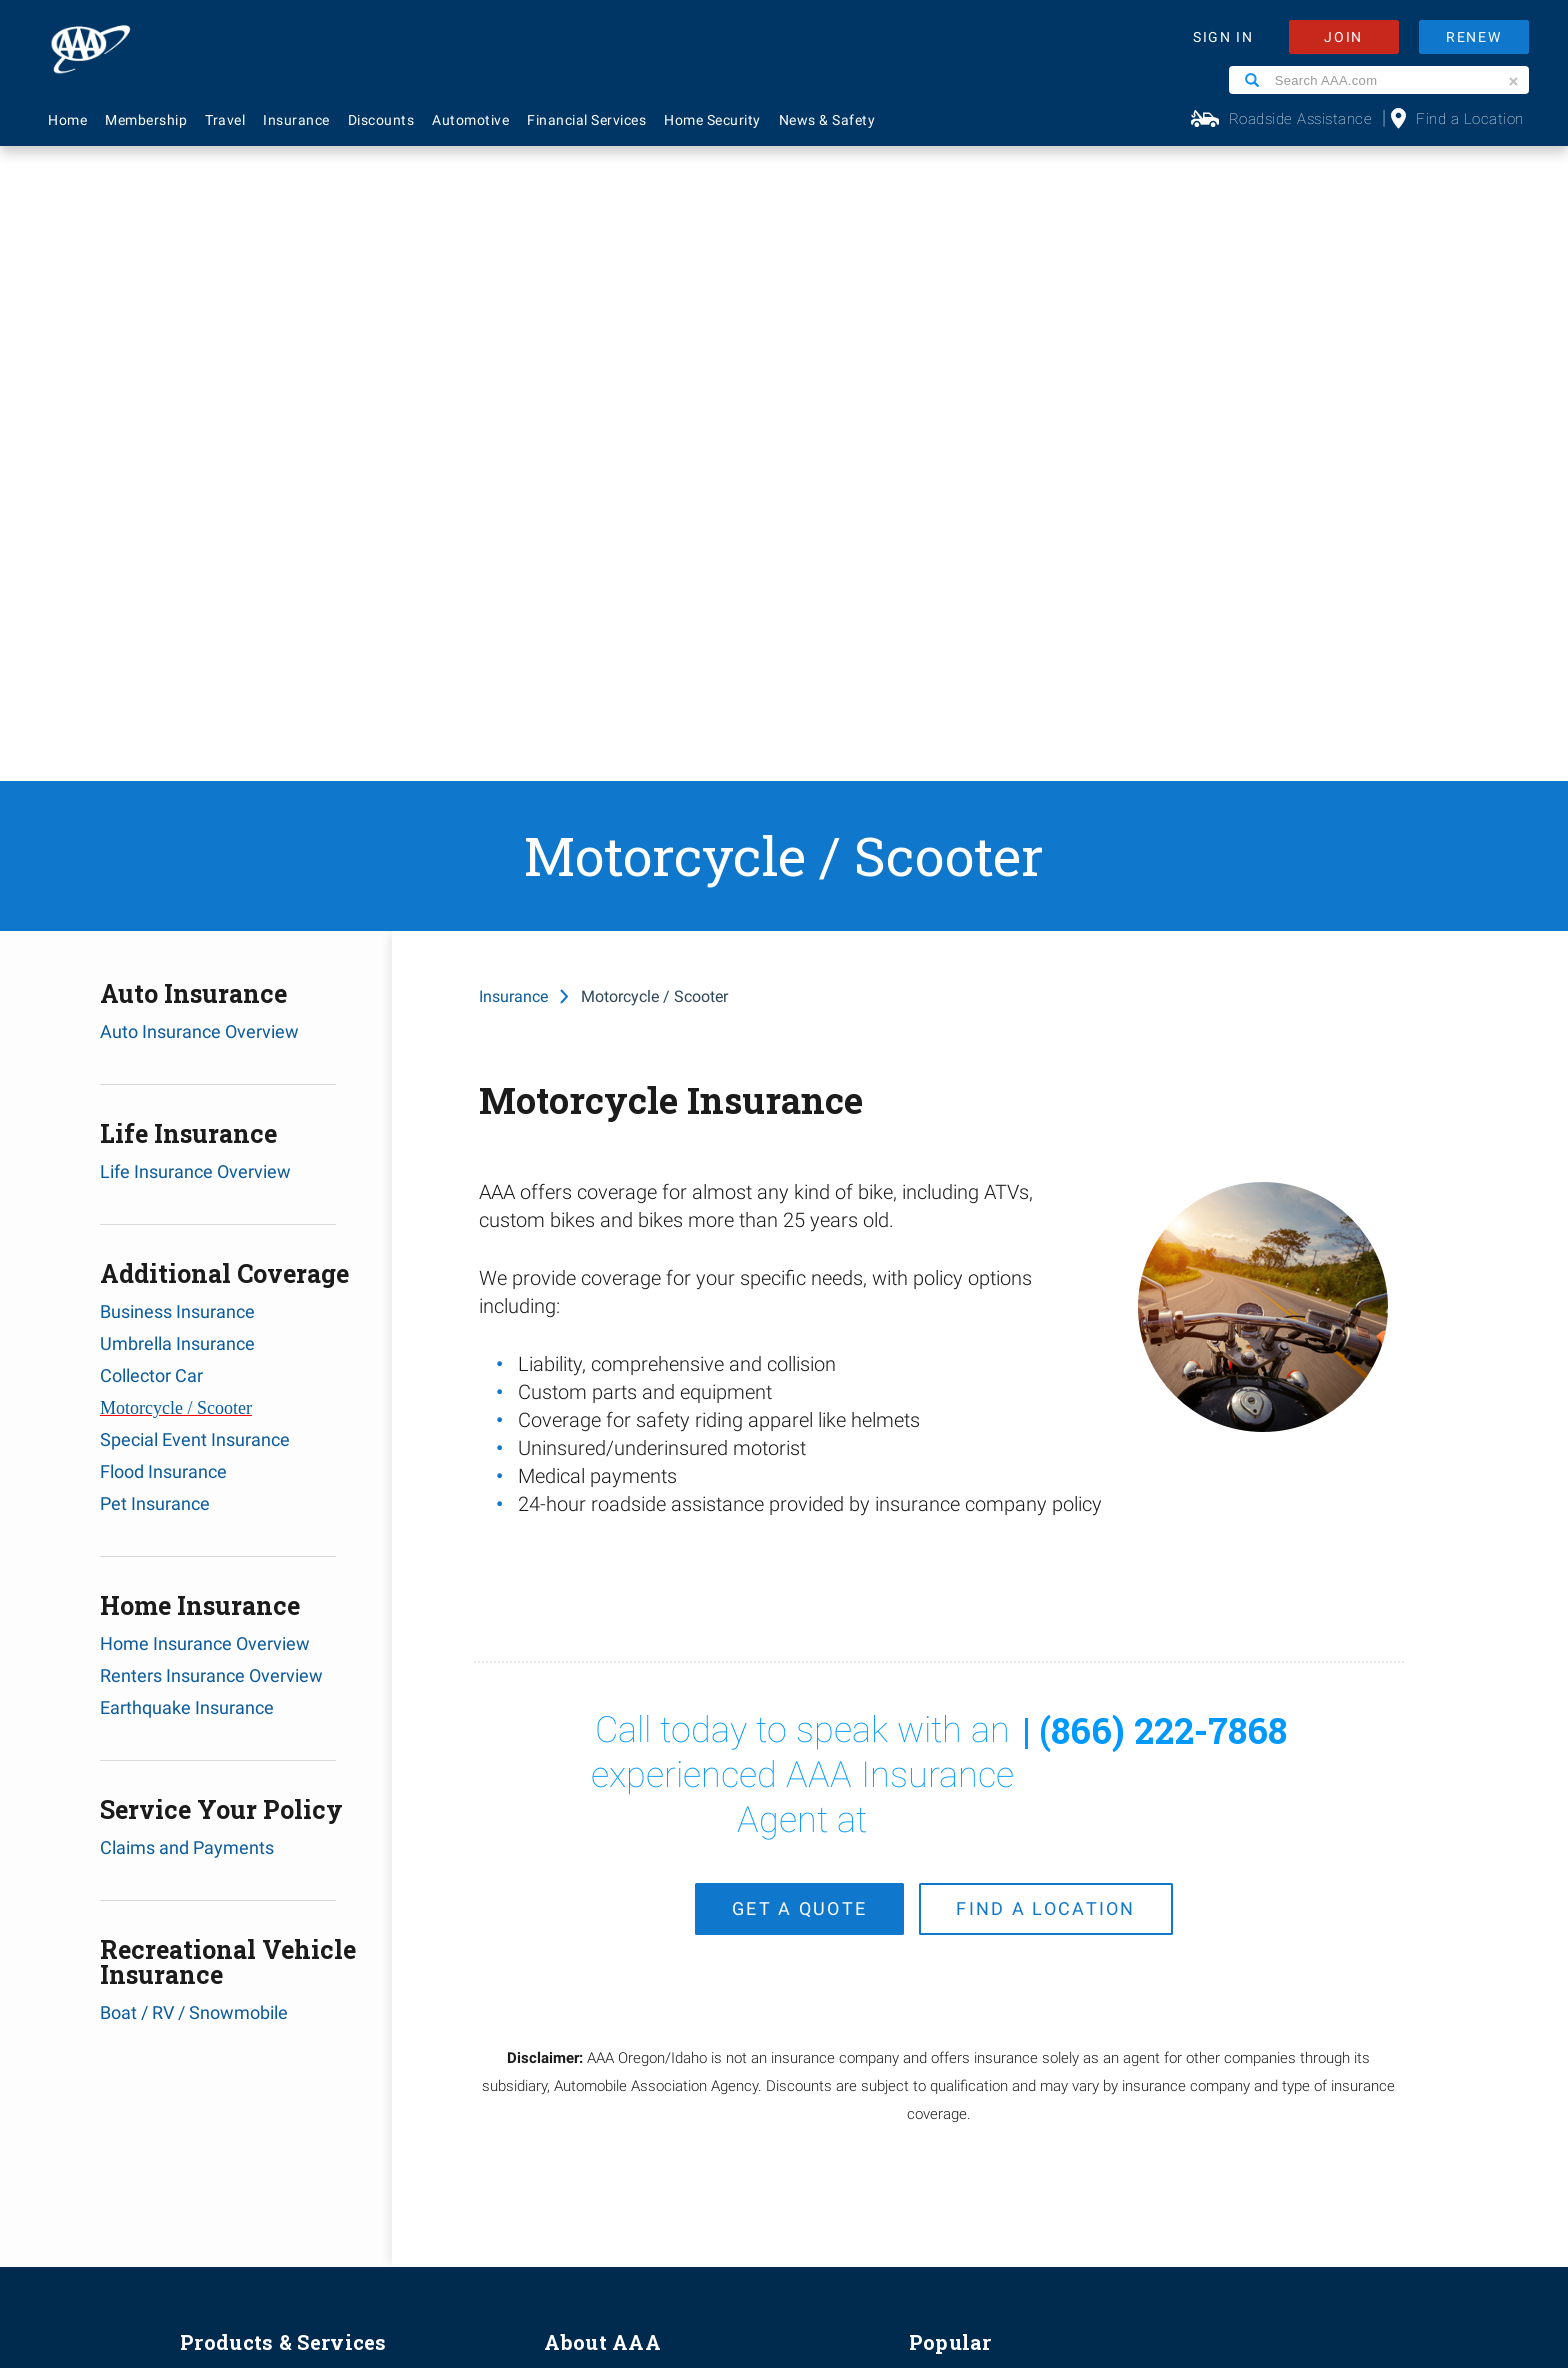  What do you see at coordinates (608, 1915) in the screenshot?
I see `Become A Provider` at bounding box center [608, 1915].